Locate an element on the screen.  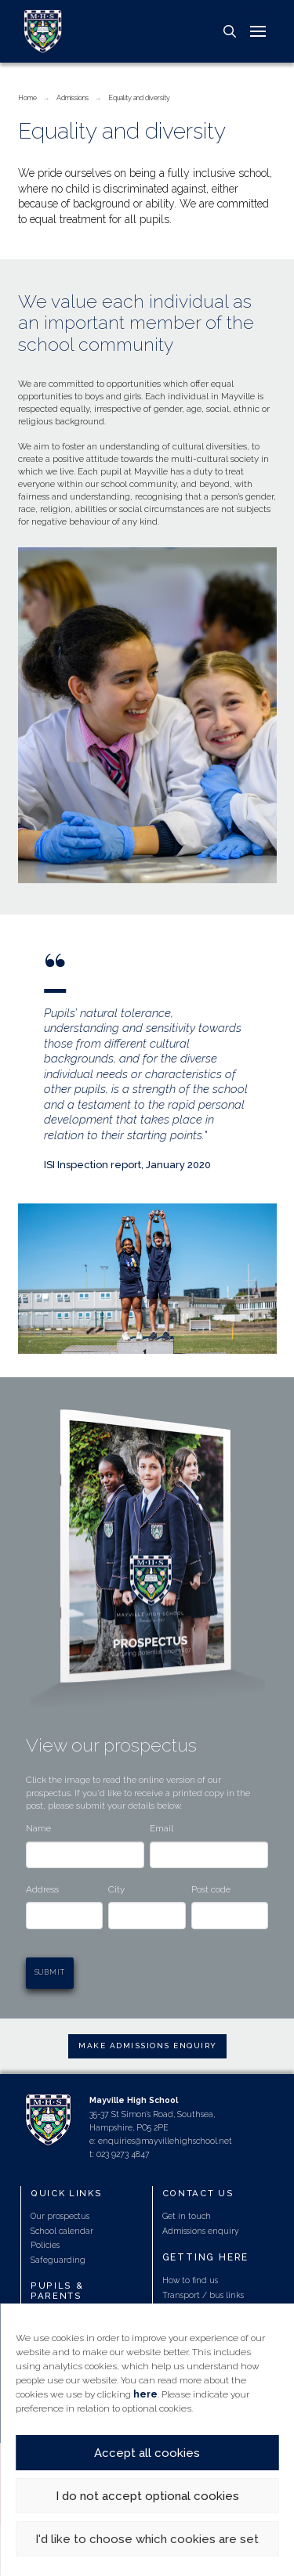
Policies is located at coordinates (45, 2244).